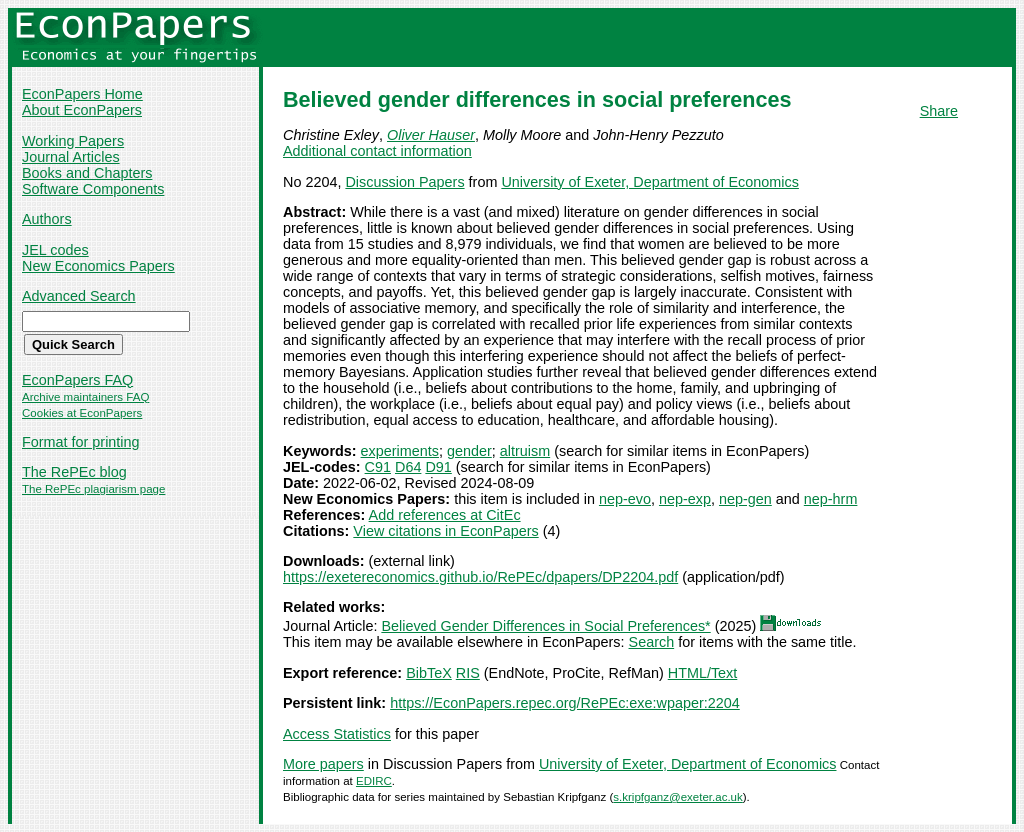  I want to click on Share, so click(939, 111).